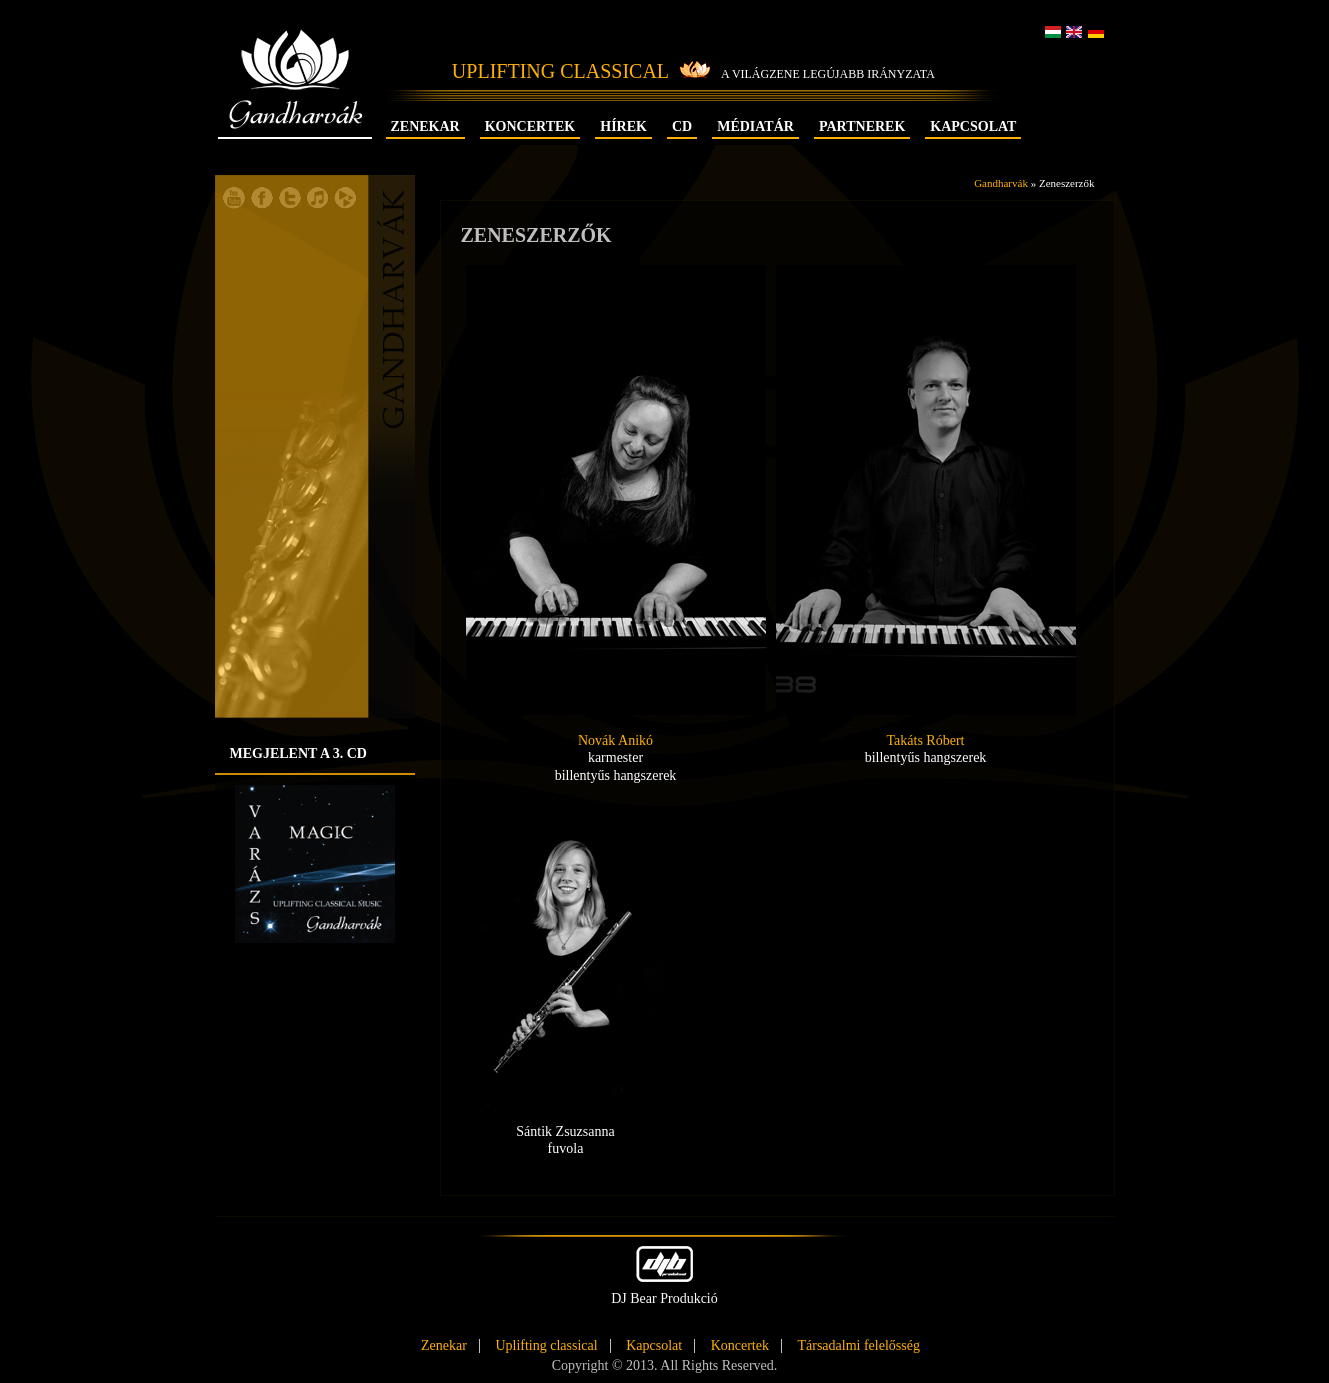 This screenshot has width=1329, height=1383. I want to click on Uplifting Classical, so click(560, 71).